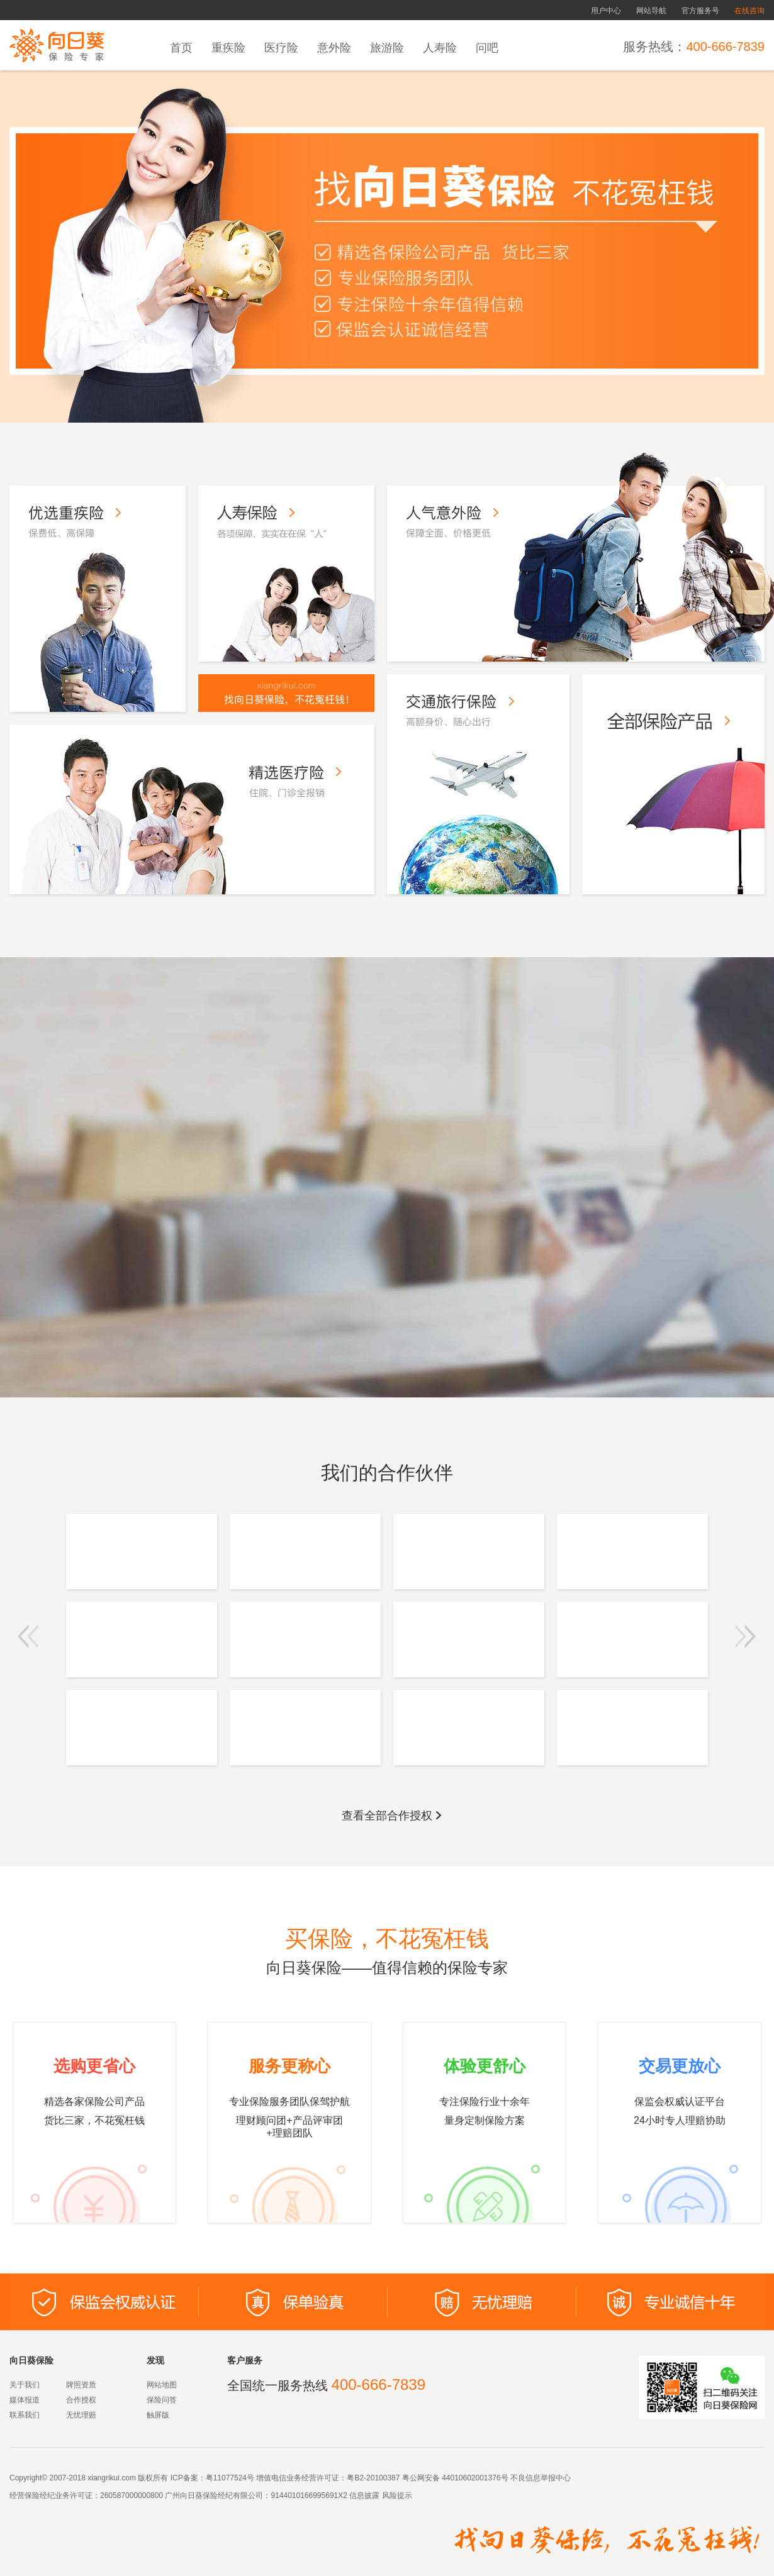 The width and height of the screenshot is (774, 2576). Describe the element at coordinates (475, 2477) in the screenshot. I see `44010602001376号` at that location.